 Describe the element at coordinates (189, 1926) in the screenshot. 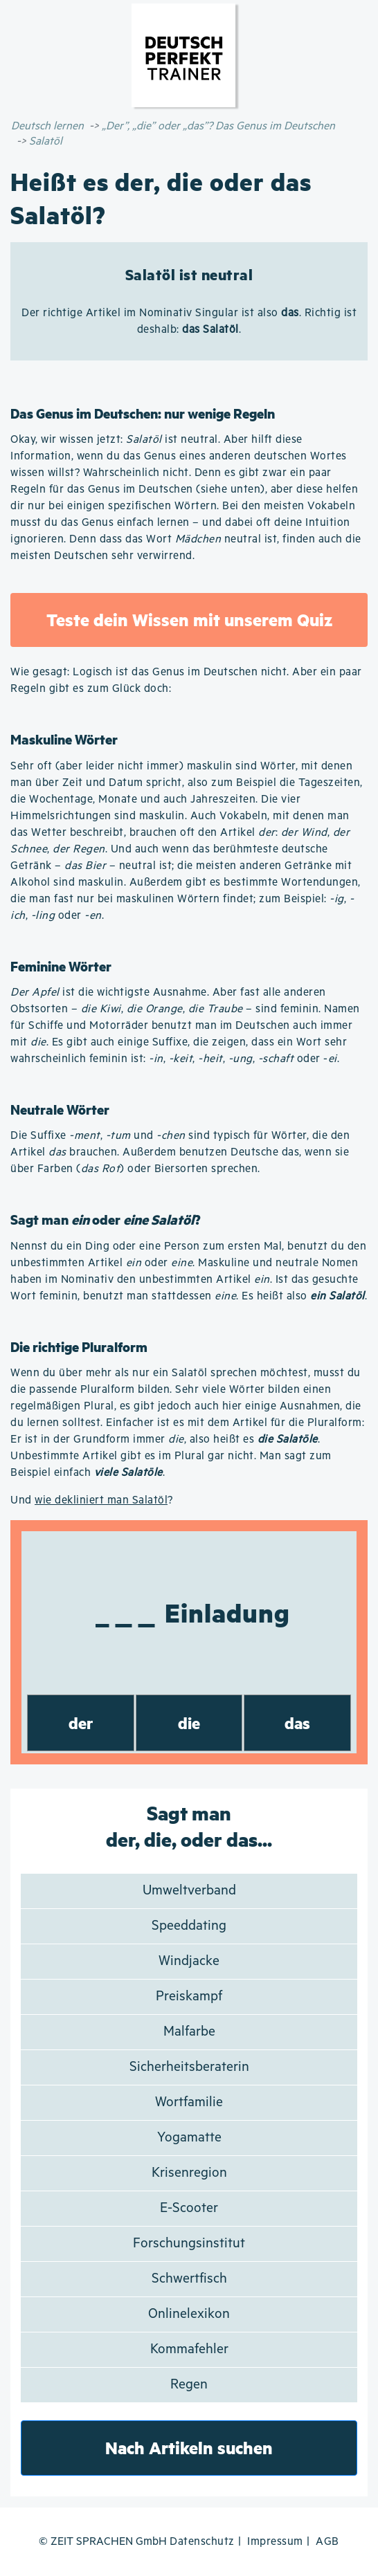

I see `Speeddating` at that location.